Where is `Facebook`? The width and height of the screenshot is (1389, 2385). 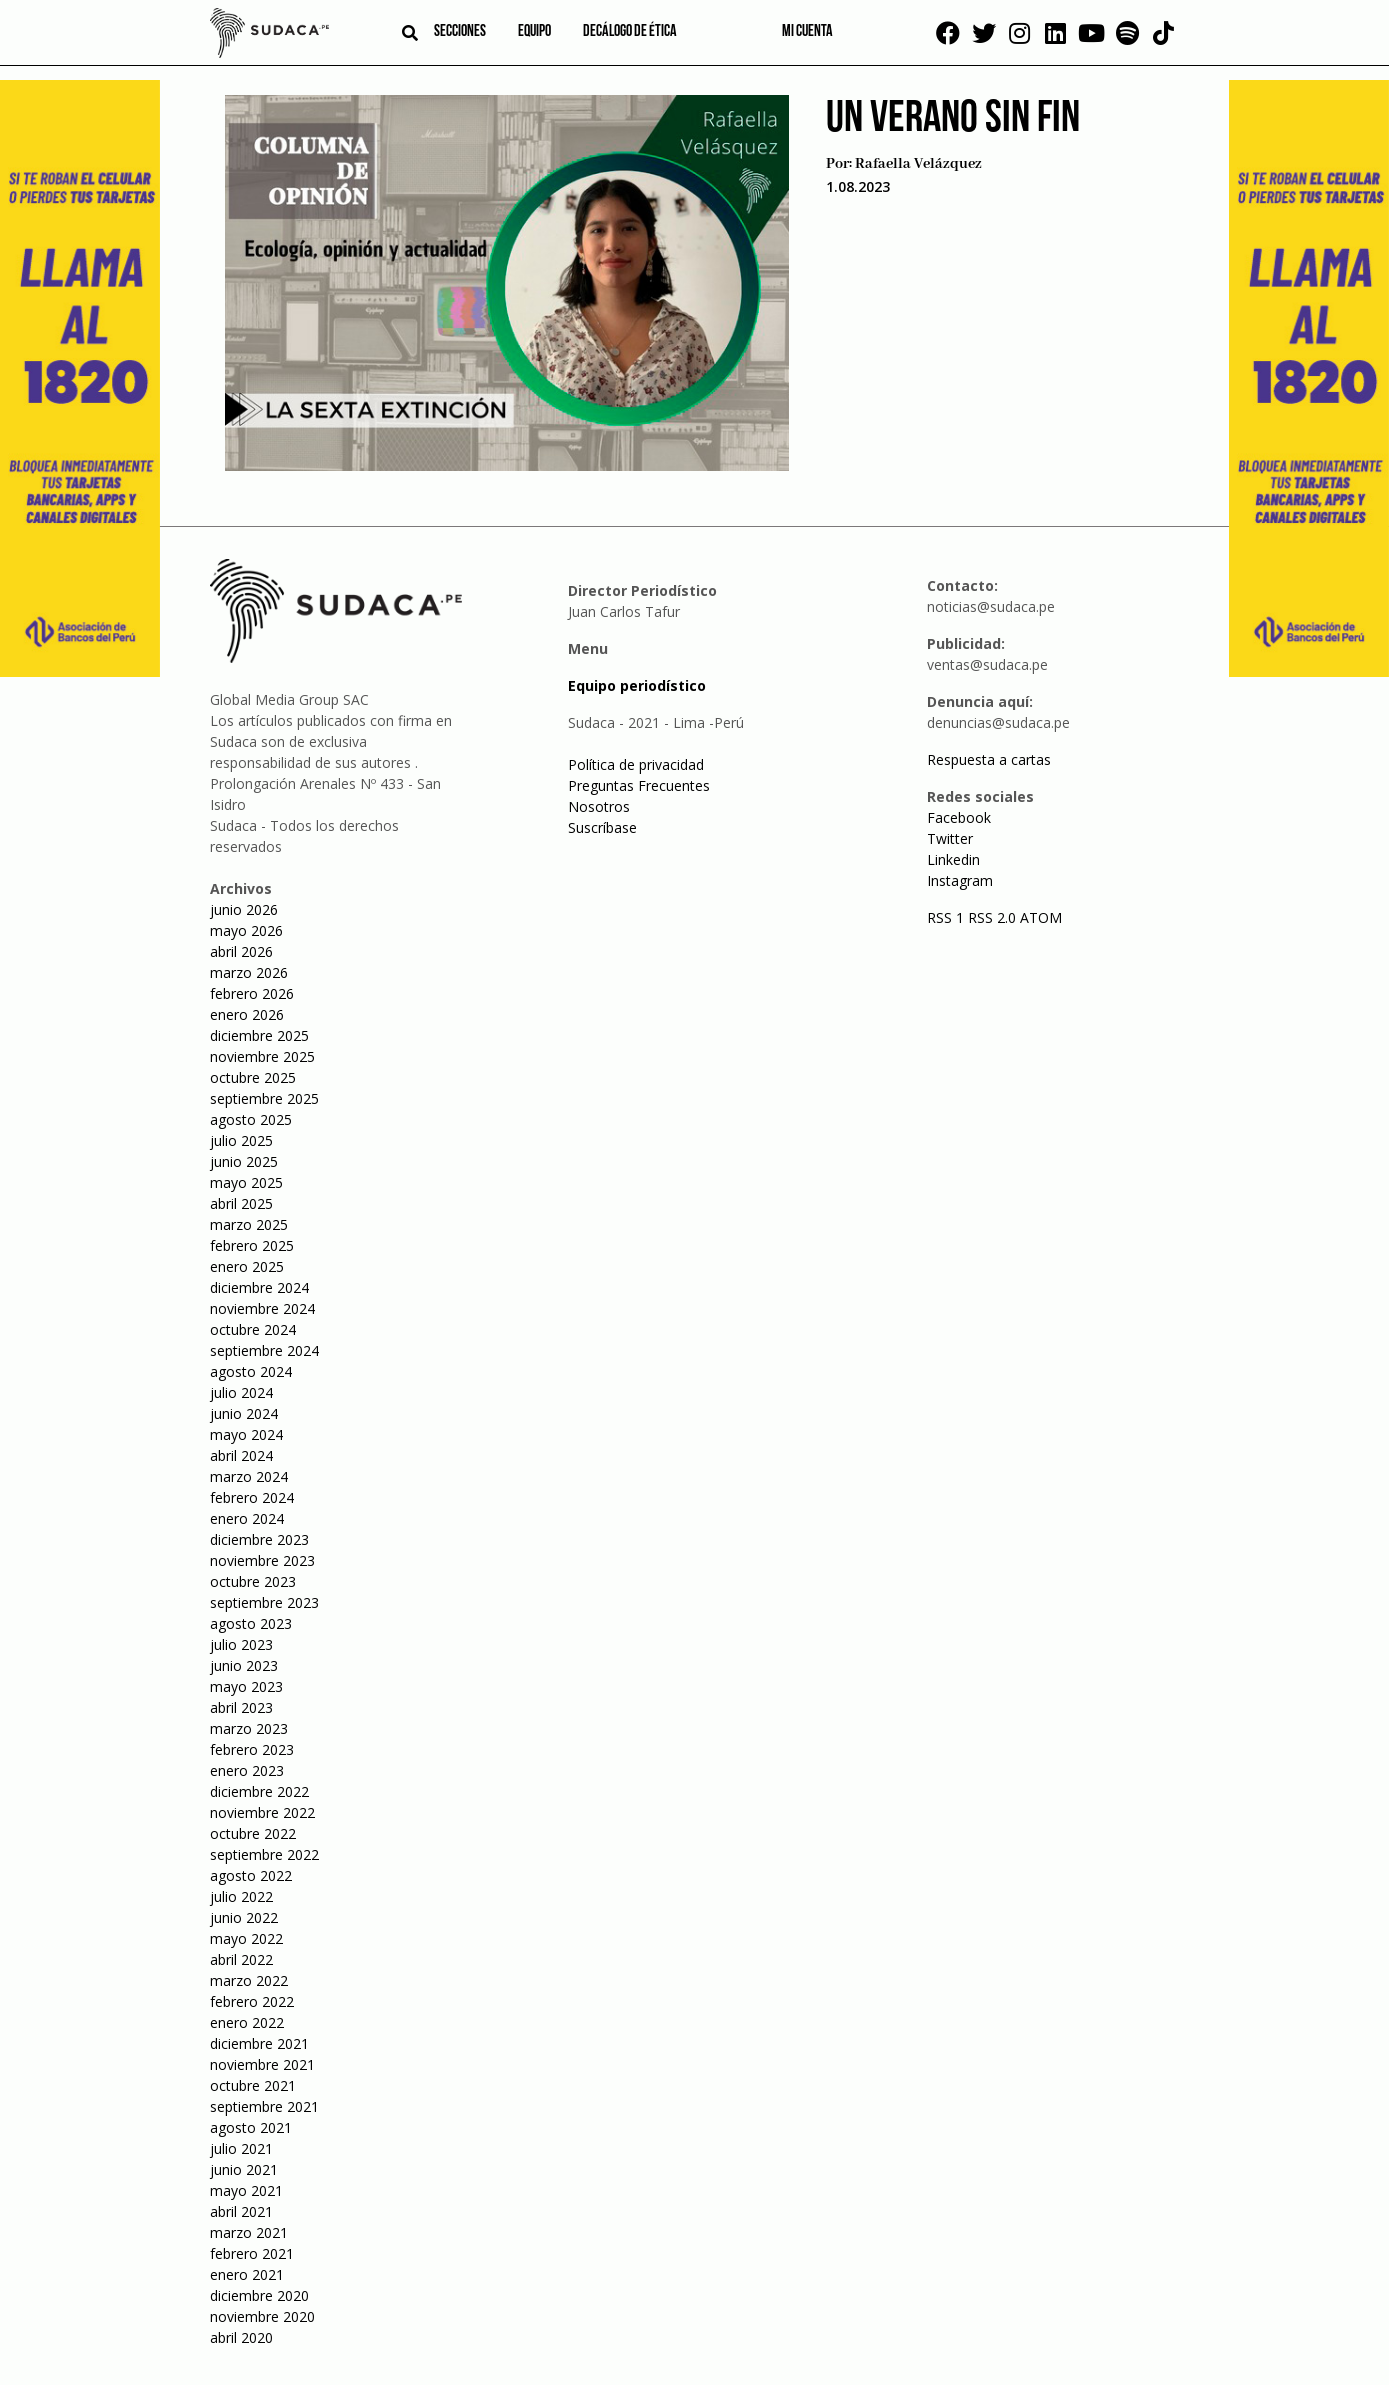 Facebook is located at coordinates (959, 817).